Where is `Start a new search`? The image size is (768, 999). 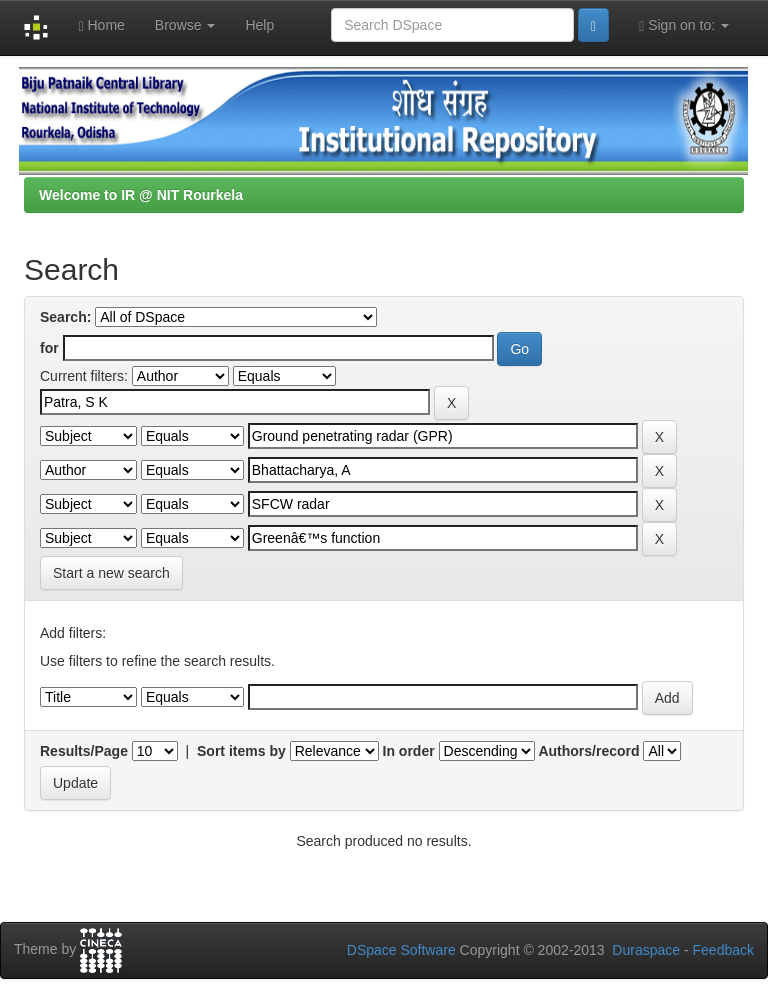 Start a new search is located at coordinates (111, 573).